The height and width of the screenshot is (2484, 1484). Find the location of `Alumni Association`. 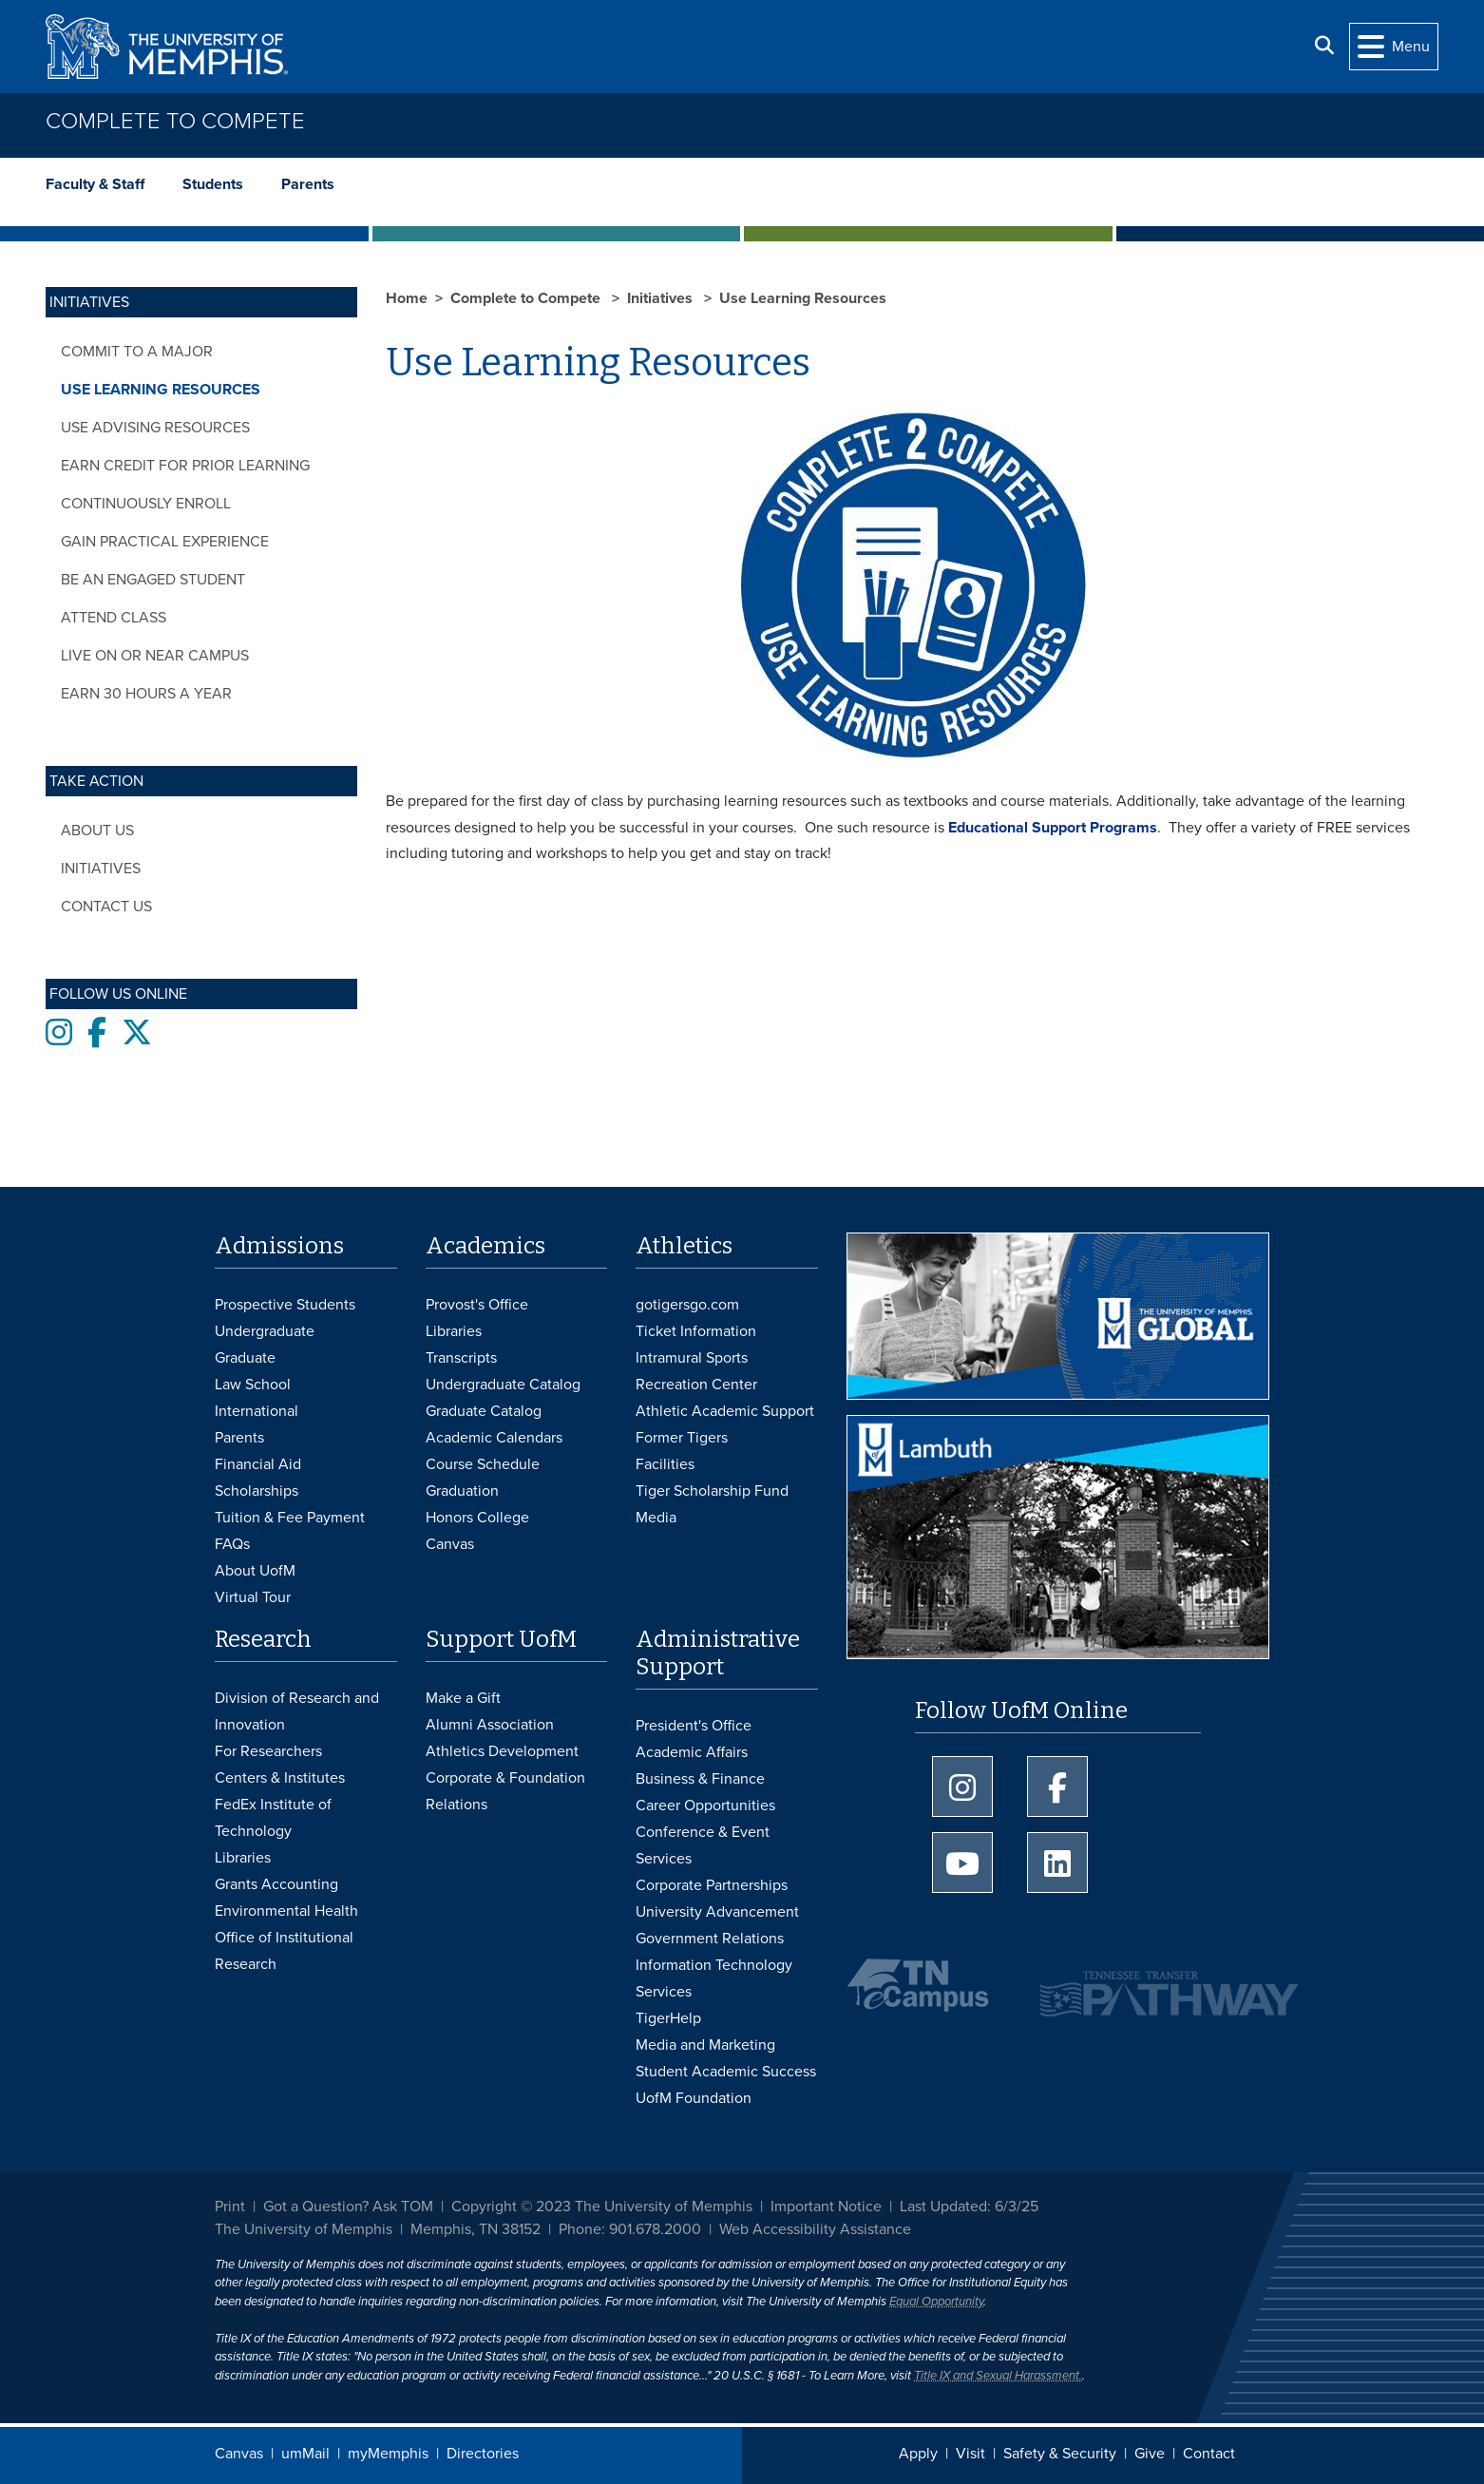

Alumni Association is located at coordinates (490, 1724).